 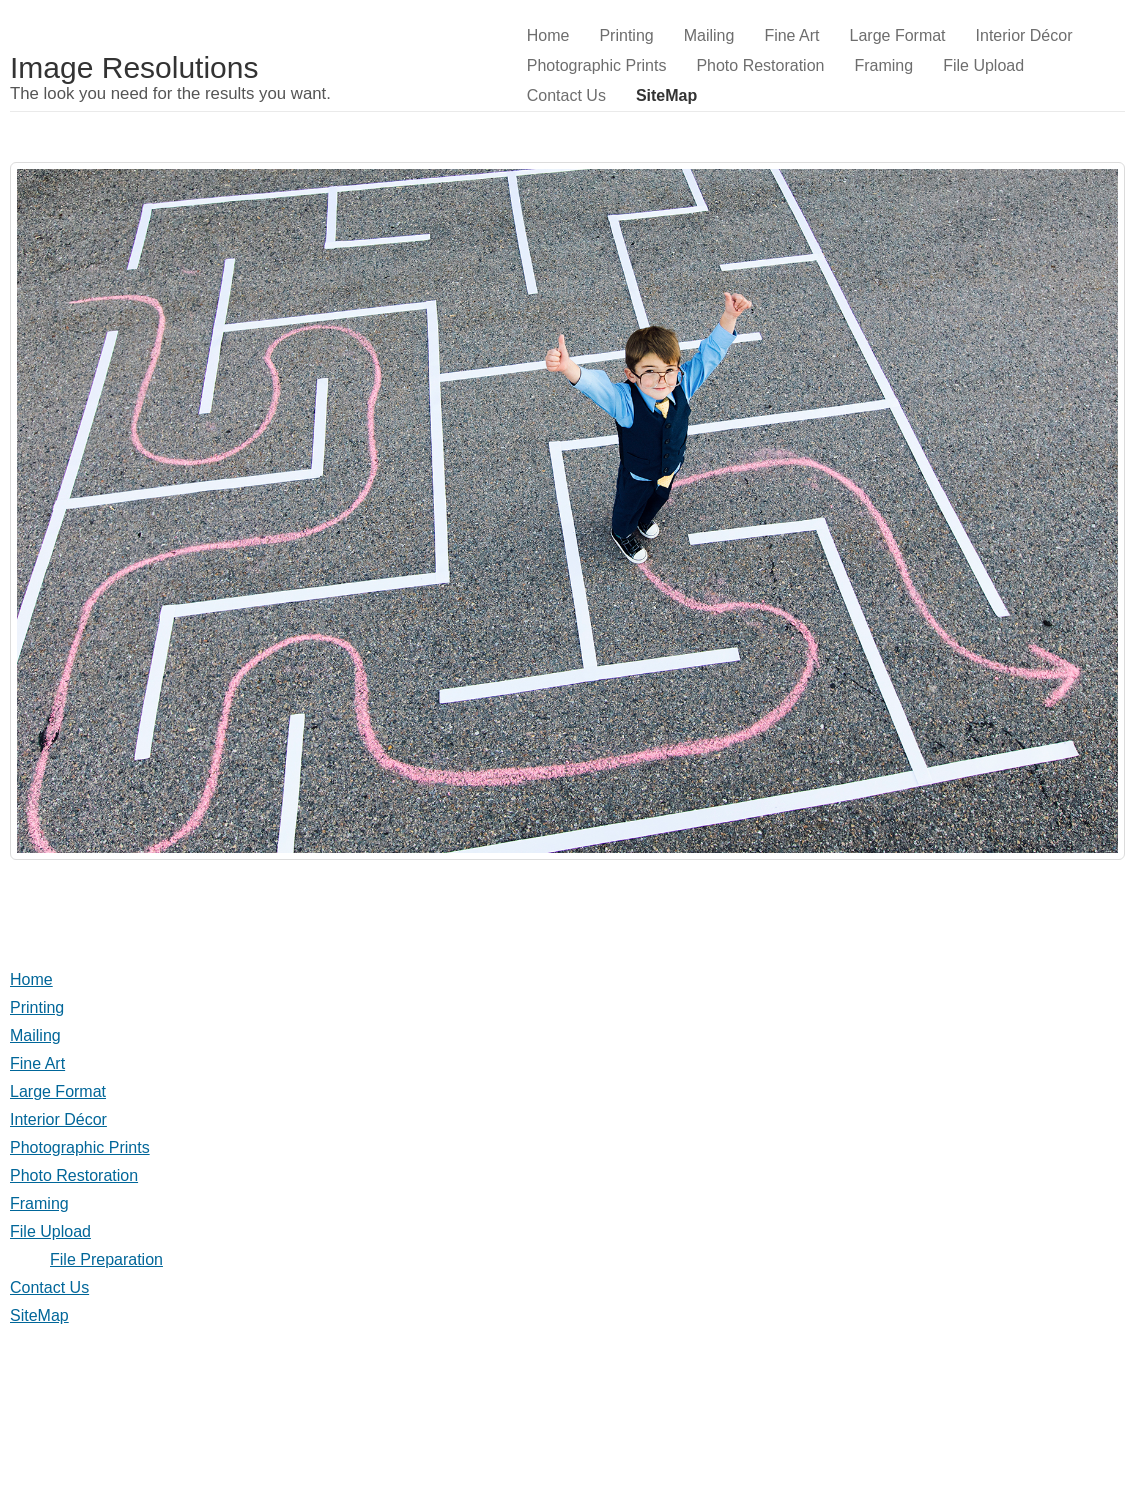 I want to click on Printing, so click(x=626, y=35).